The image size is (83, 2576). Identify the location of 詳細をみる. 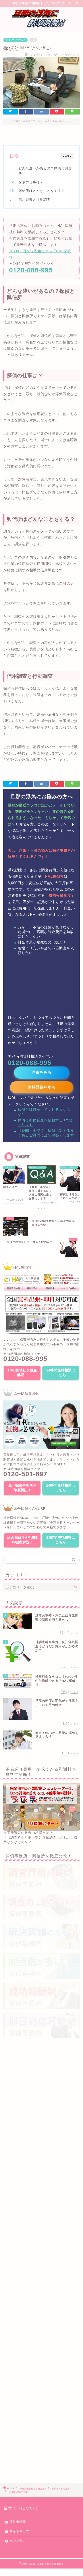
(42, 1072).